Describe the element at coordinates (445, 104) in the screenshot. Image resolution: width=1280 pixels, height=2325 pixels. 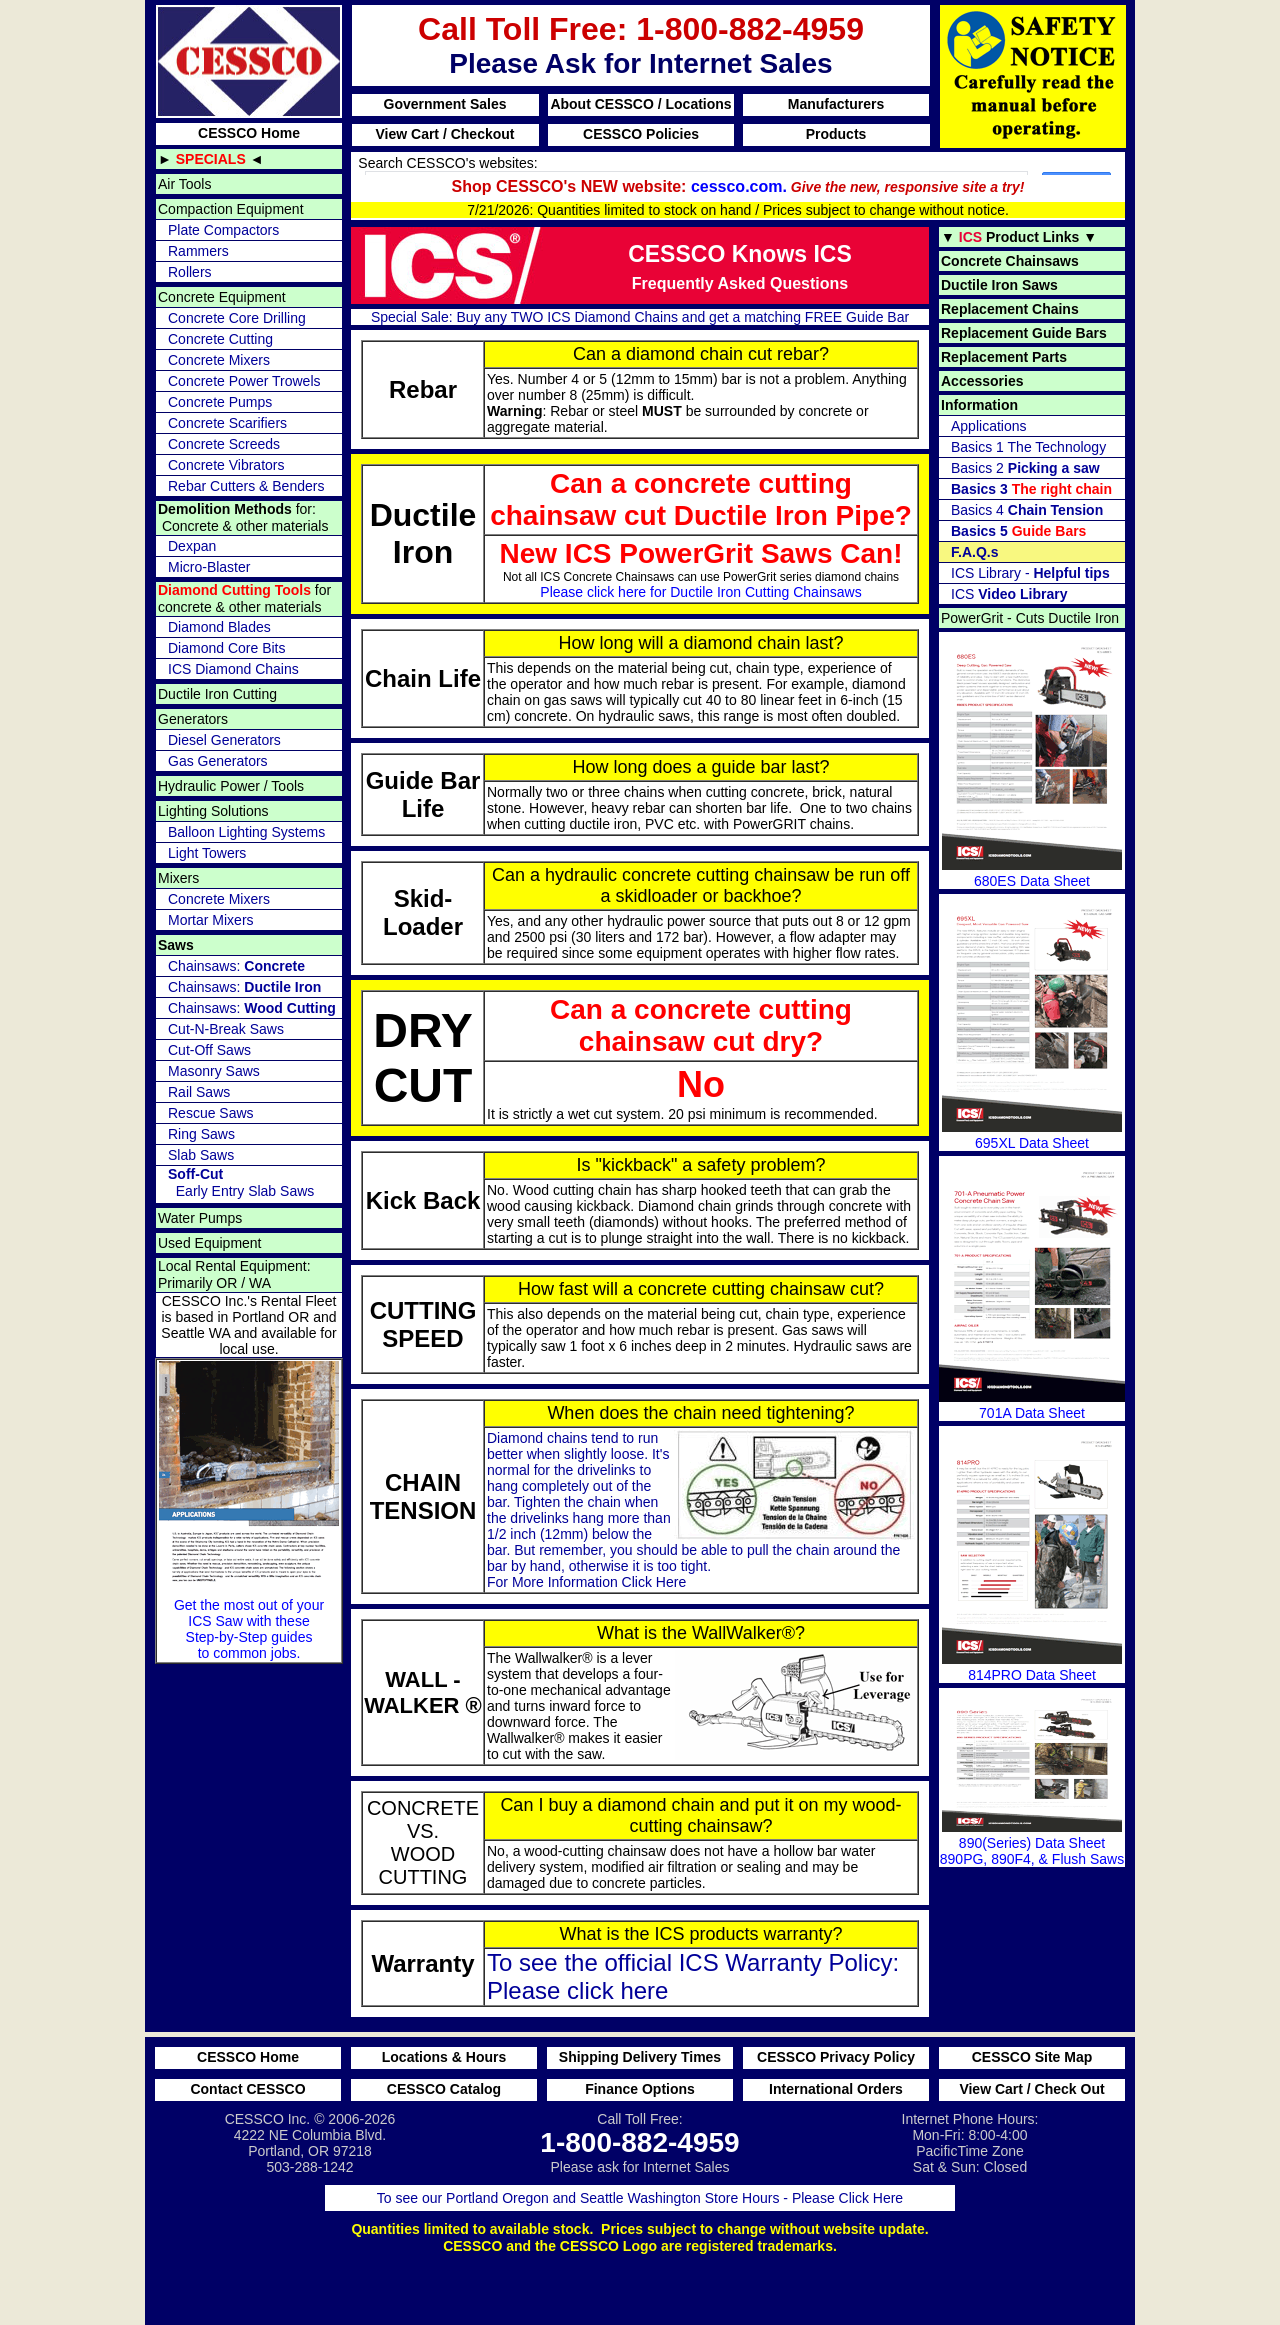
I see `Government Sales` at that location.